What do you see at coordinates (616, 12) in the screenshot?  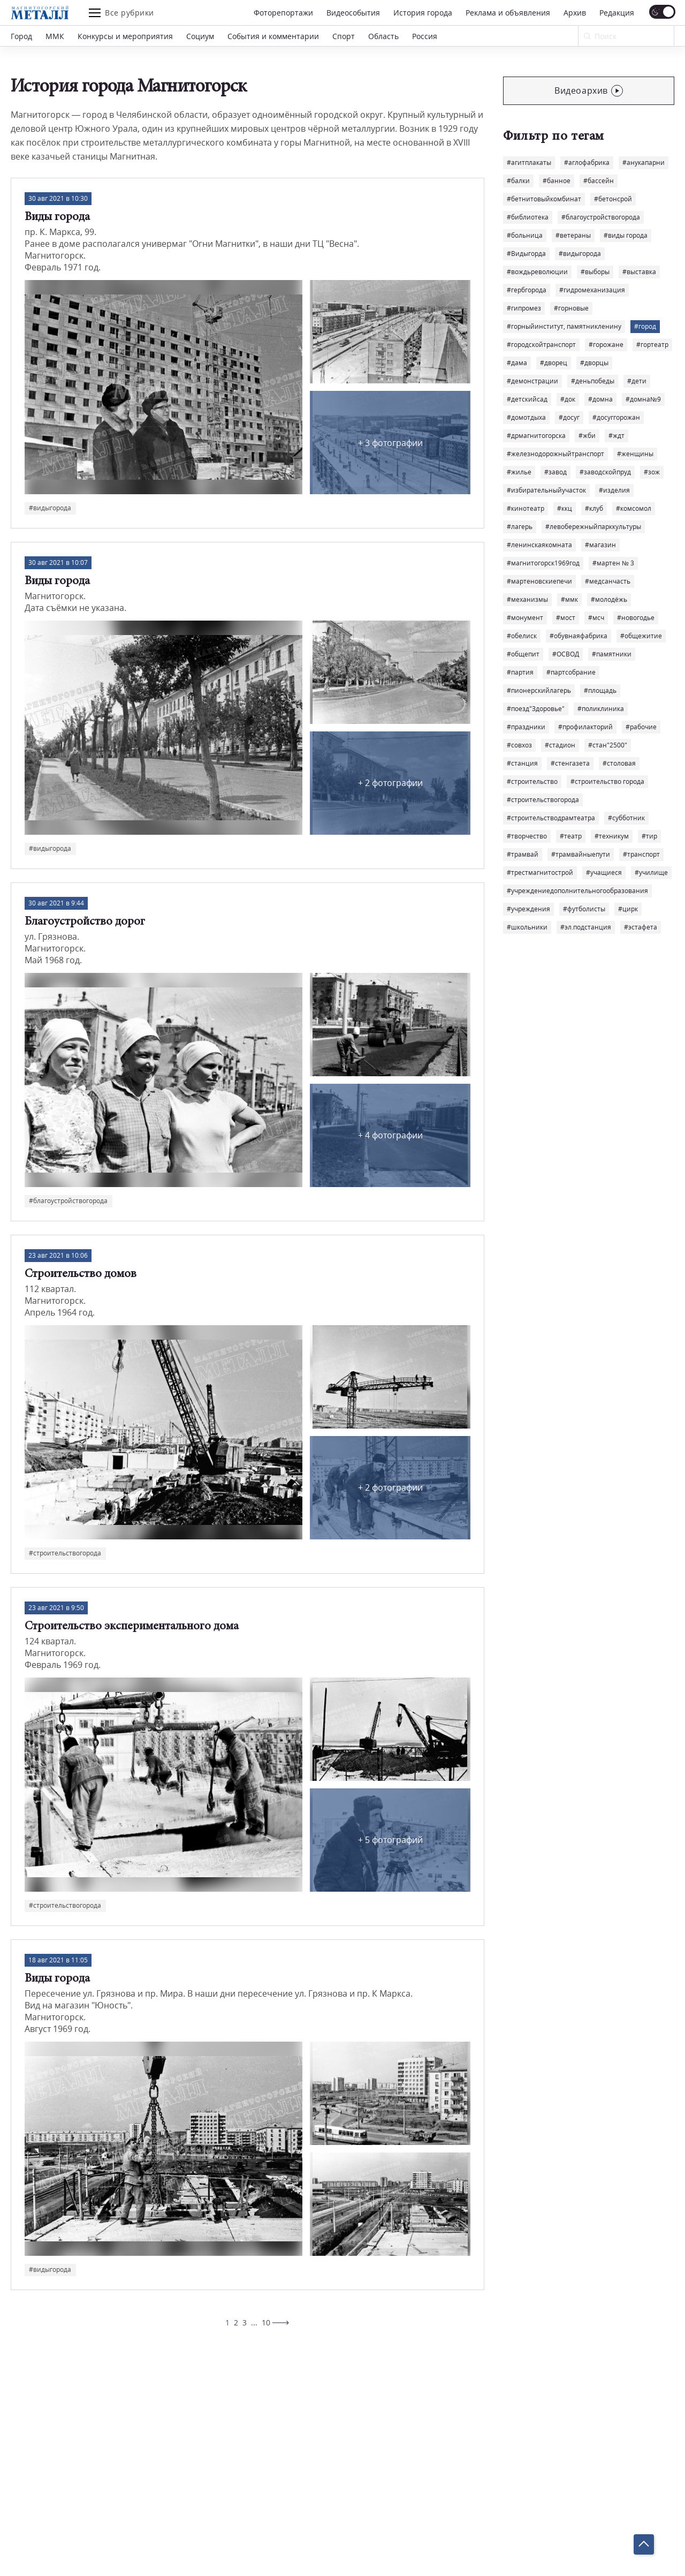 I see `Редакция` at bounding box center [616, 12].